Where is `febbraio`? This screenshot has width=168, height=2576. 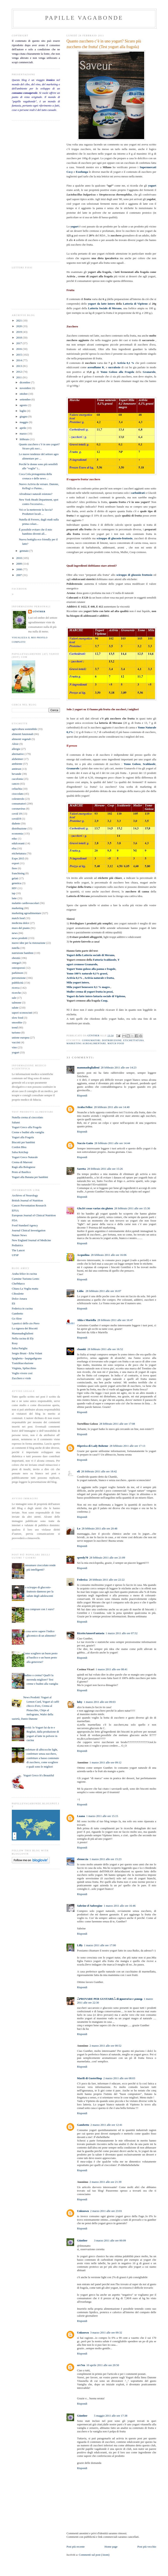 febbraio is located at coordinates (25, 439).